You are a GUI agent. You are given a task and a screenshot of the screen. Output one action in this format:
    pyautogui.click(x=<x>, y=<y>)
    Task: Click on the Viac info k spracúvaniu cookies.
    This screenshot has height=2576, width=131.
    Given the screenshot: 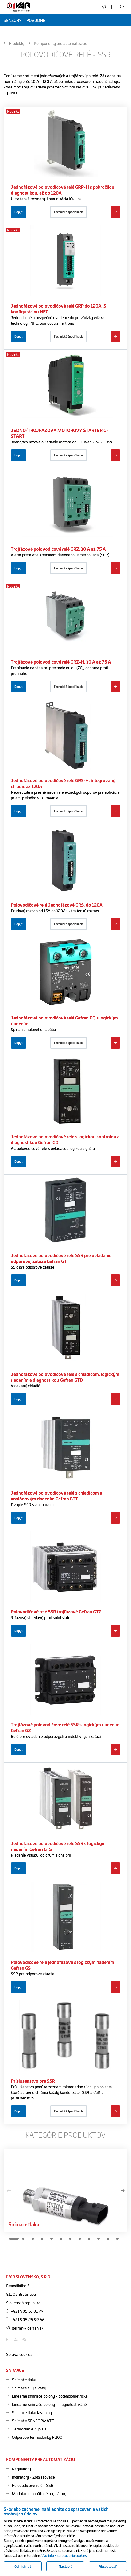 What is the action you would take?
    pyautogui.click(x=64, y=2555)
    